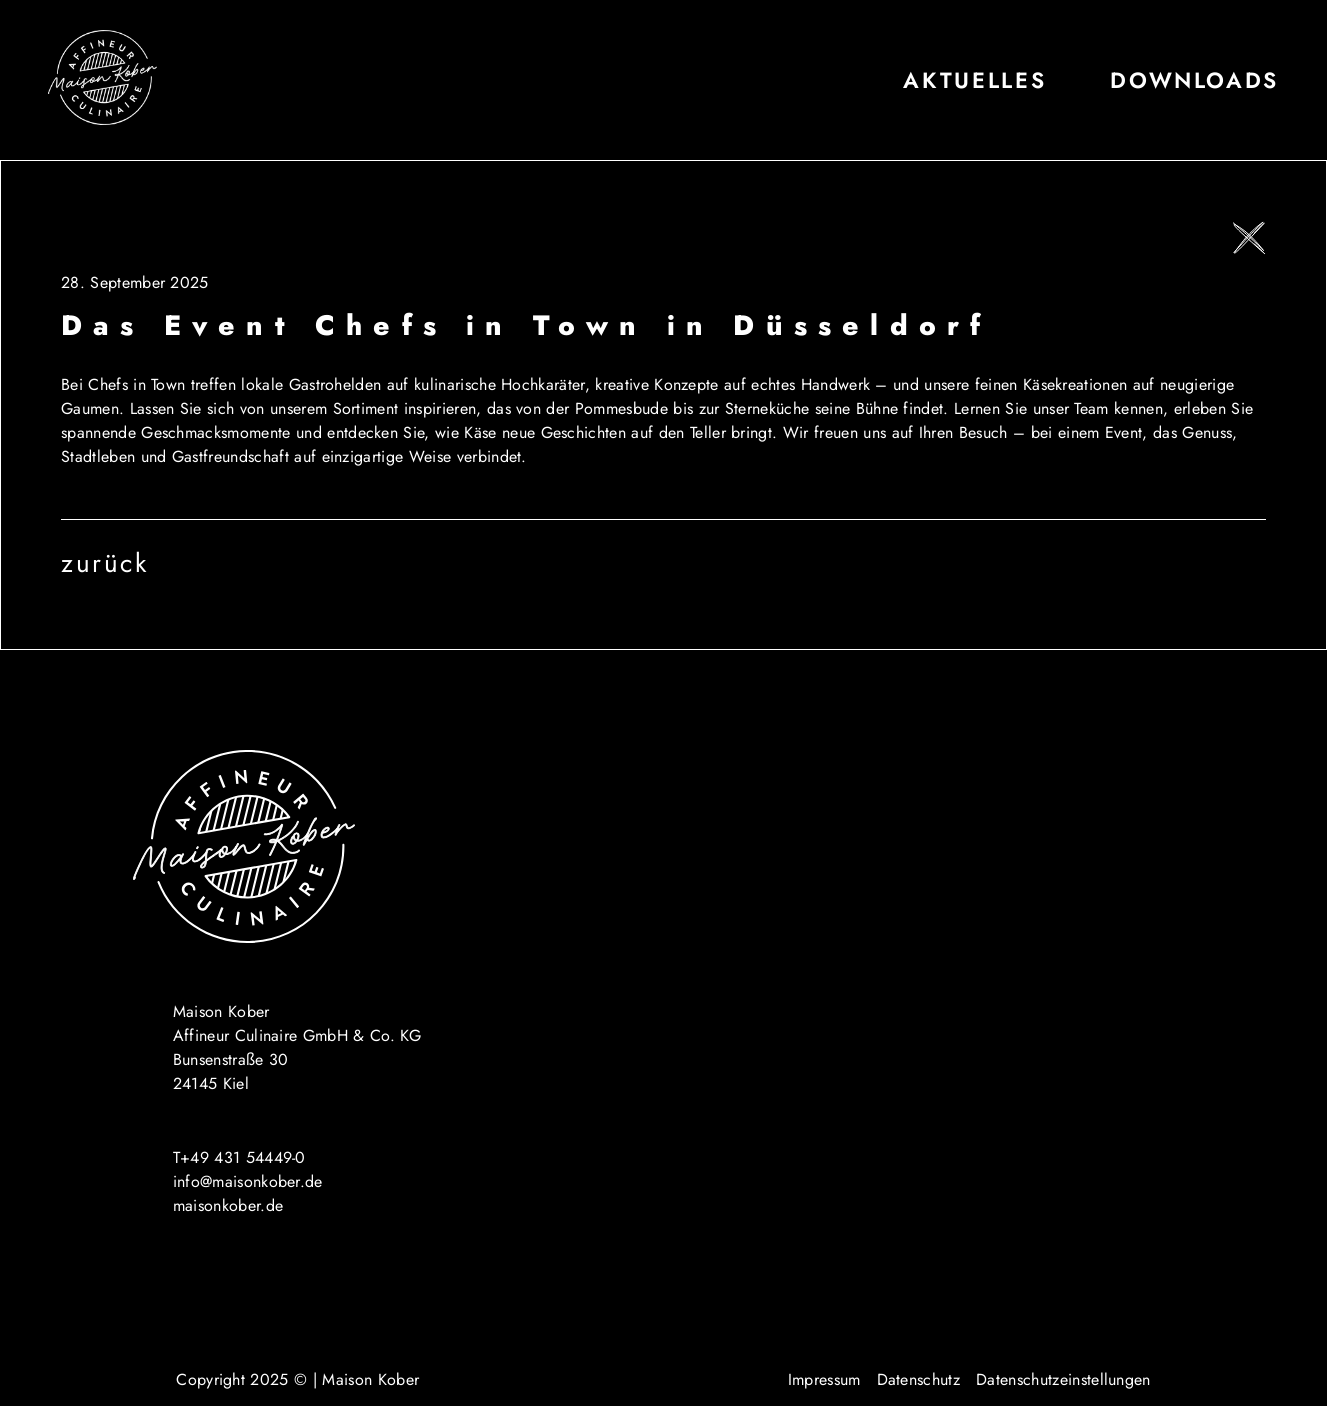  Describe the element at coordinates (1194, 80) in the screenshot. I see `Downloads` at that location.